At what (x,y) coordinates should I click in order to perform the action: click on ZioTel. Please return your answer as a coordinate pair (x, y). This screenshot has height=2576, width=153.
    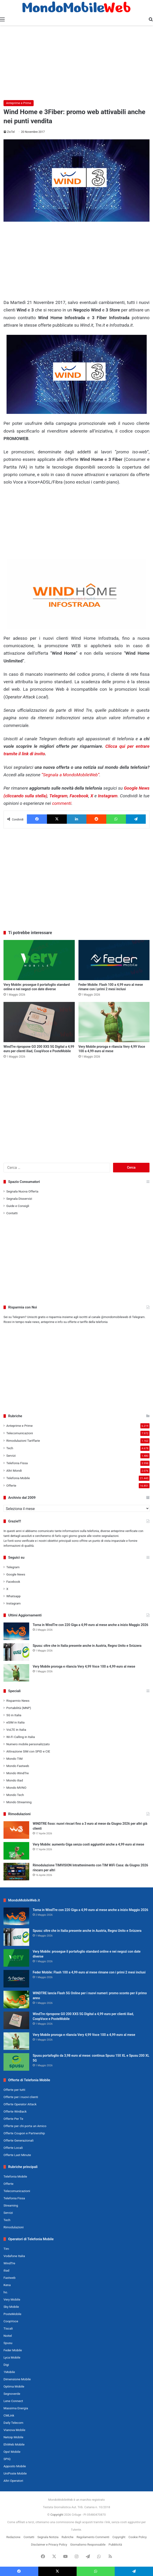
    Looking at the image, I should click on (11, 132).